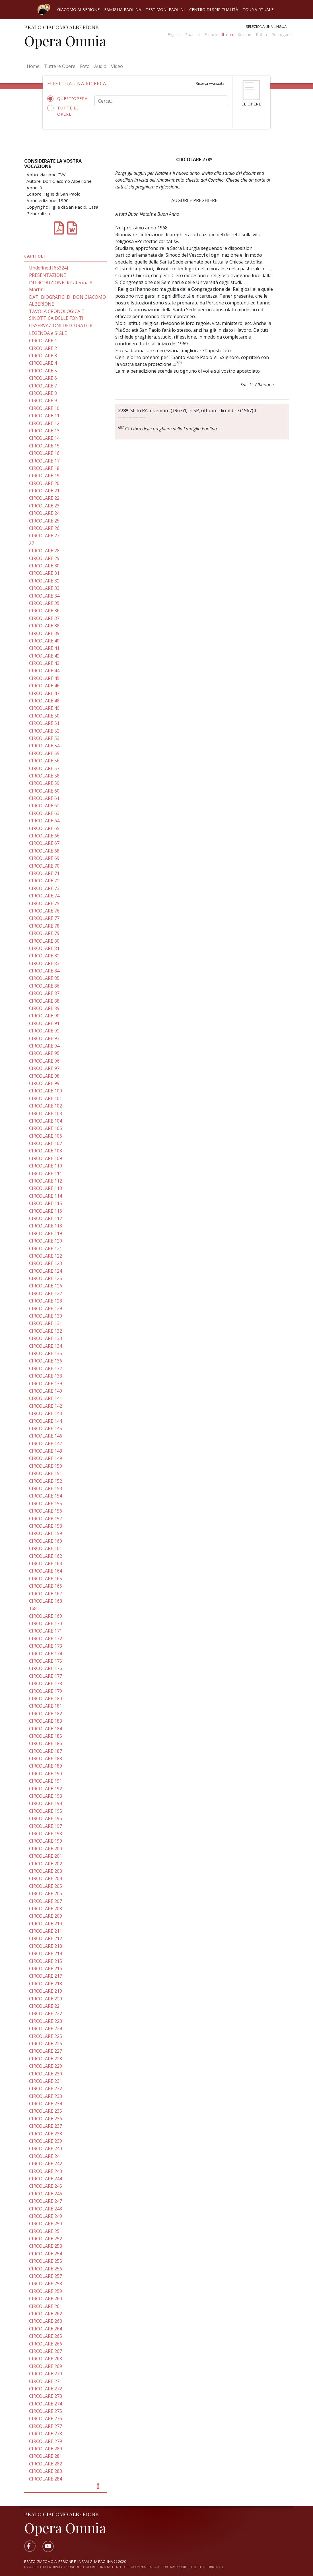  Describe the element at coordinates (44, 716) in the screenshot. I see `CIRCOLARE 50` at that location.